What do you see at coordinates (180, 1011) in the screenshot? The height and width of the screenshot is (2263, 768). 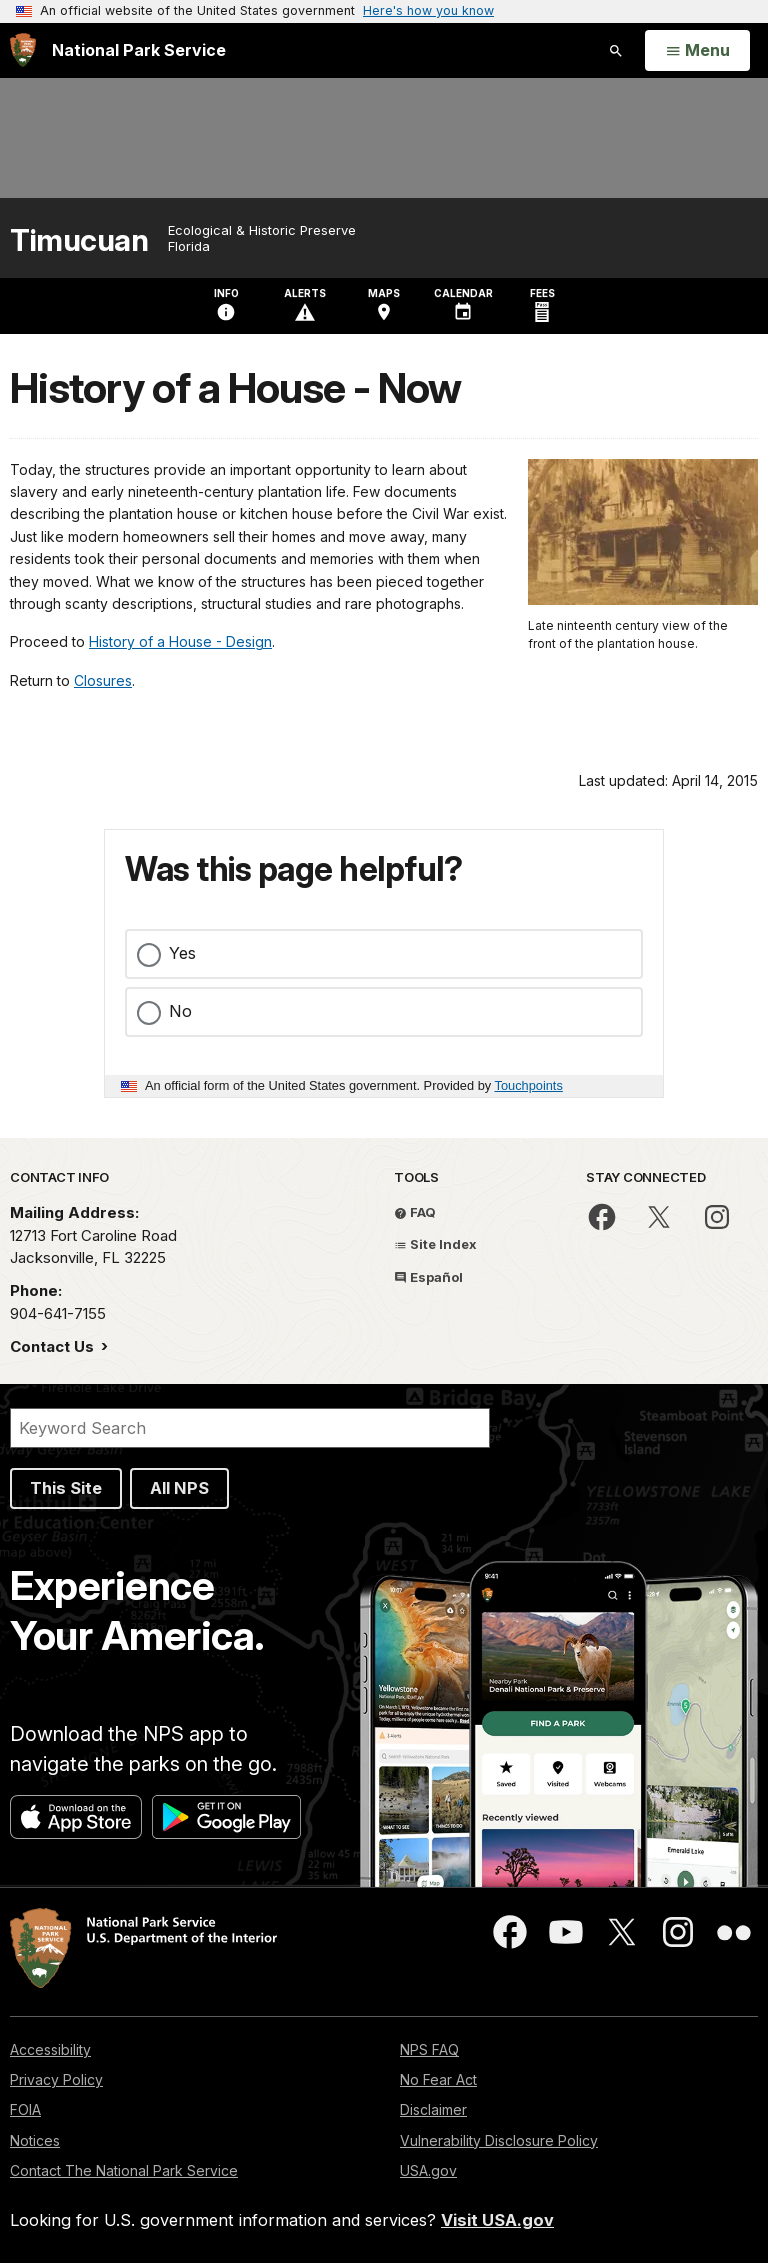 I see `No` at bounding box center [180, 1011].